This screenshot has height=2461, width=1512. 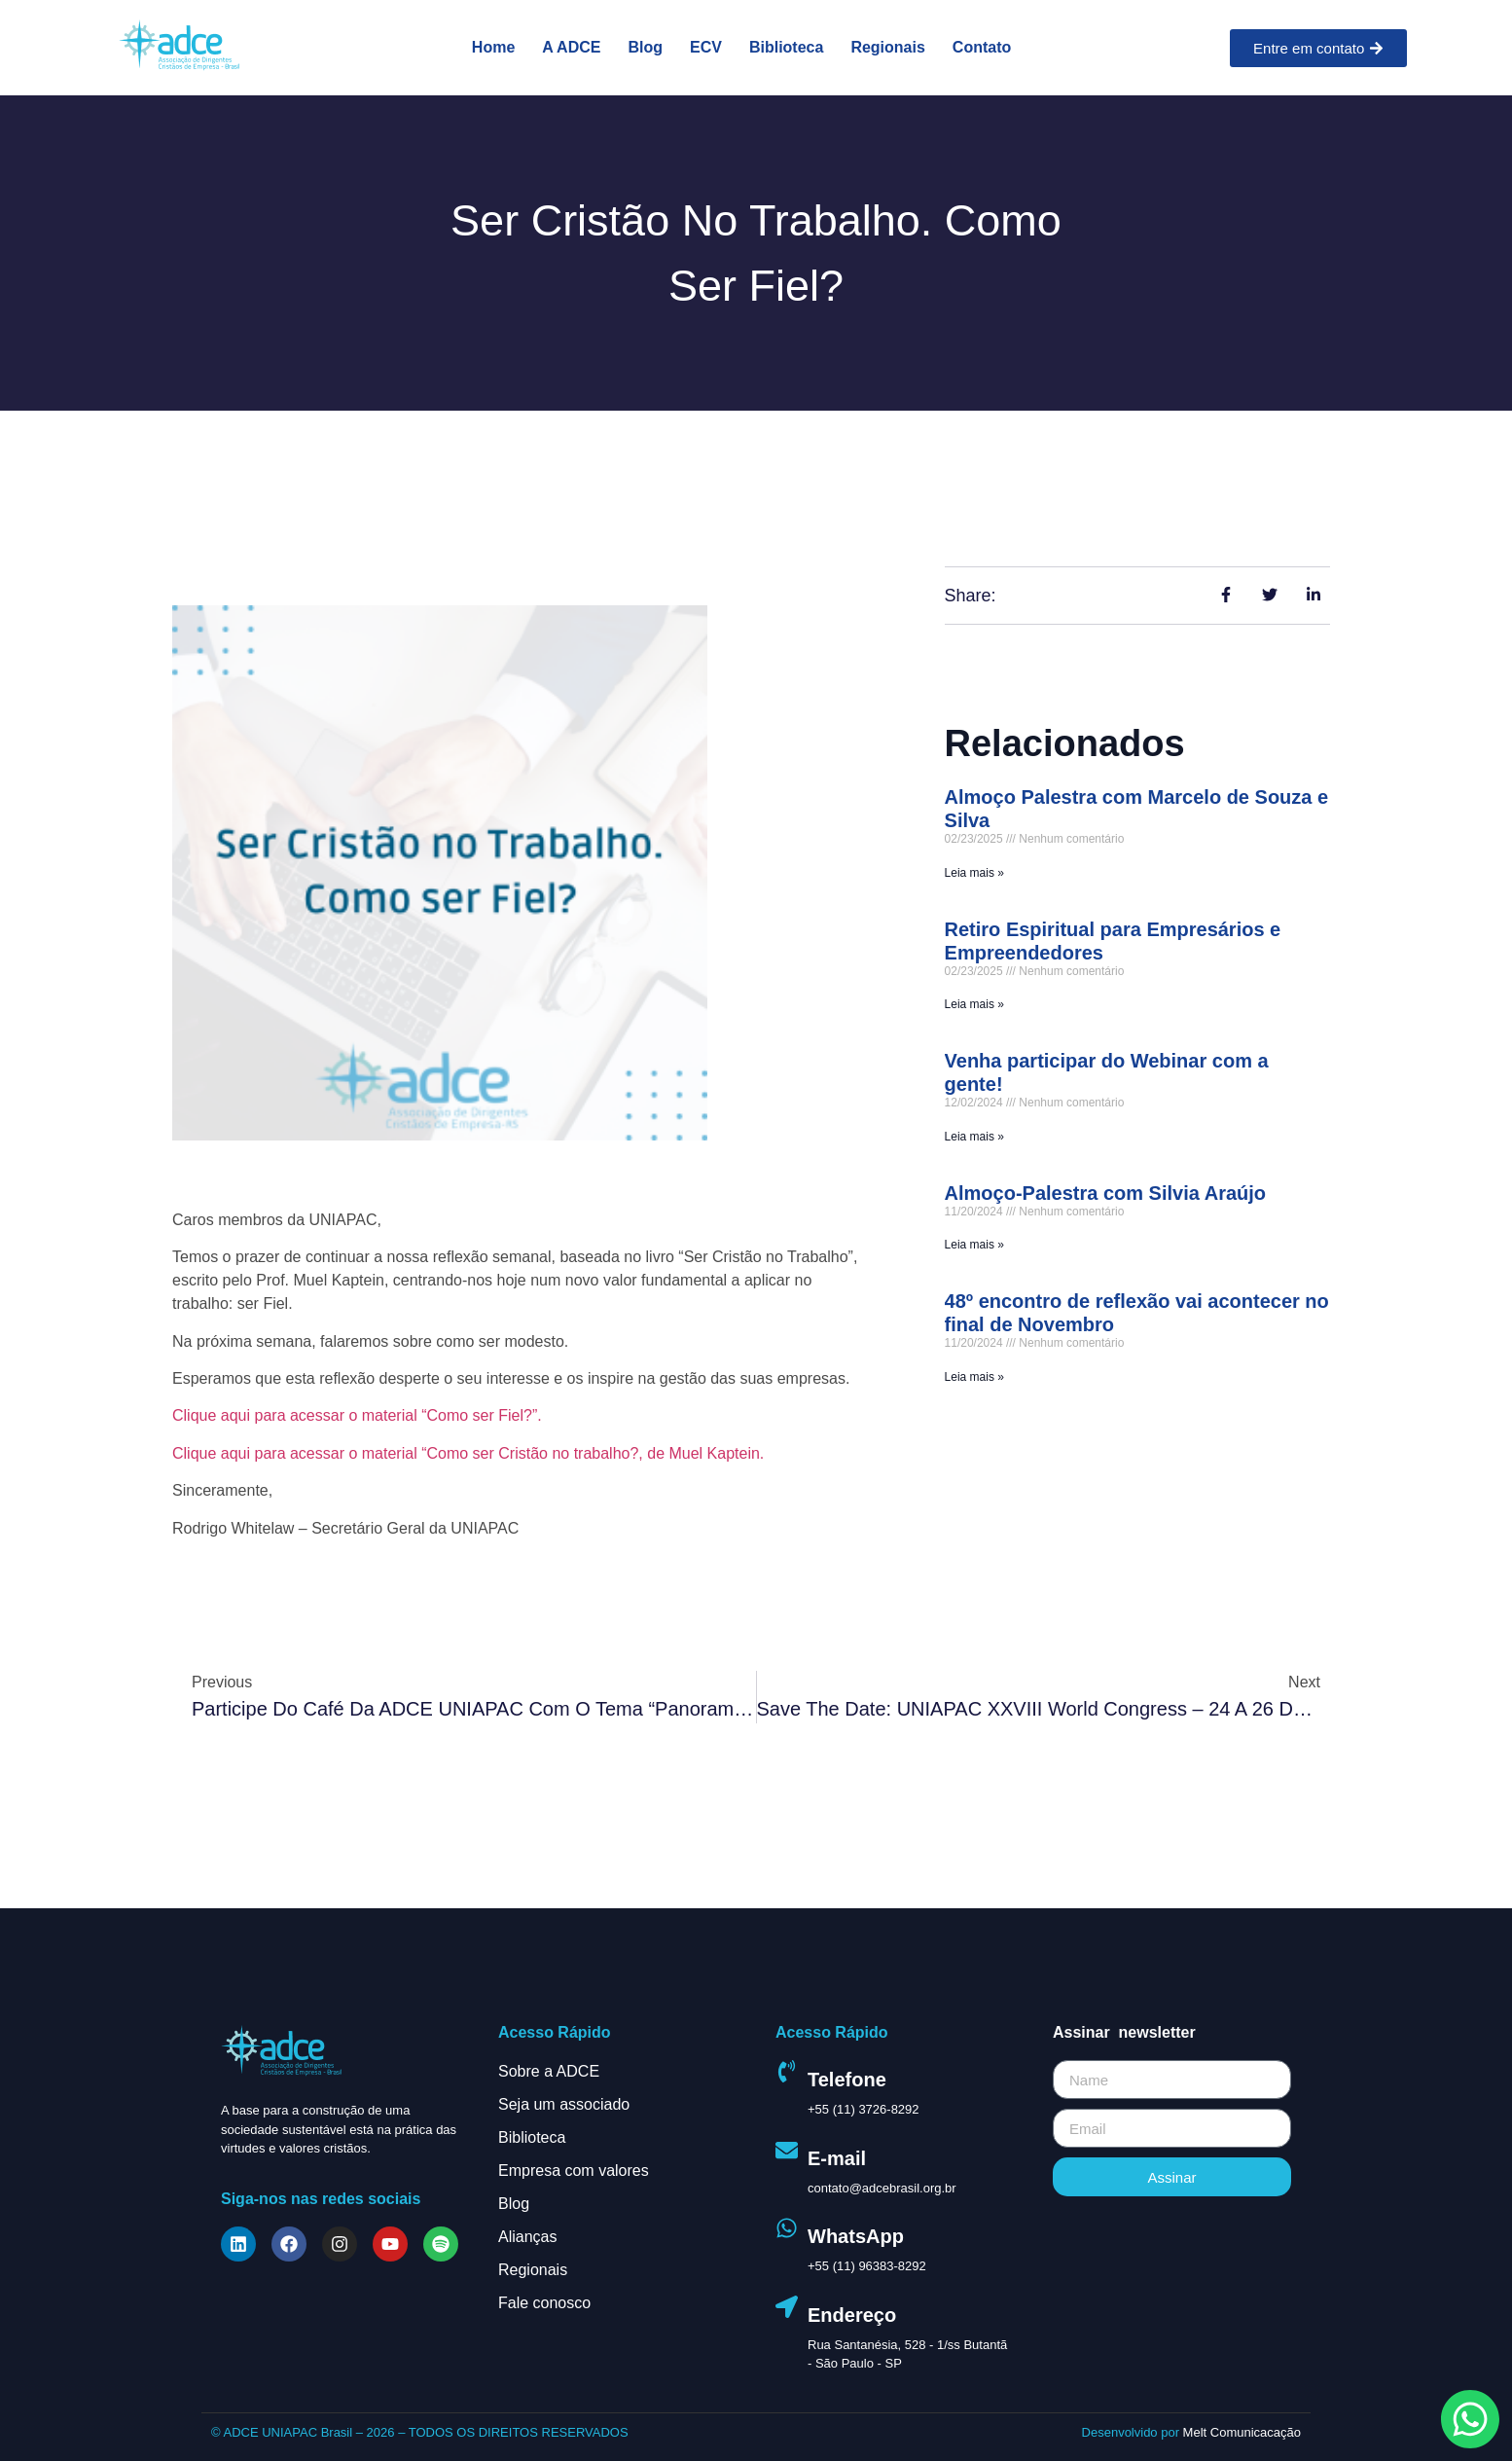 I want to click on Clique aqui para acessar o material “Como ser Cristão no trabalho?, de Muel Kaptein., so click(x=468, y=1453).